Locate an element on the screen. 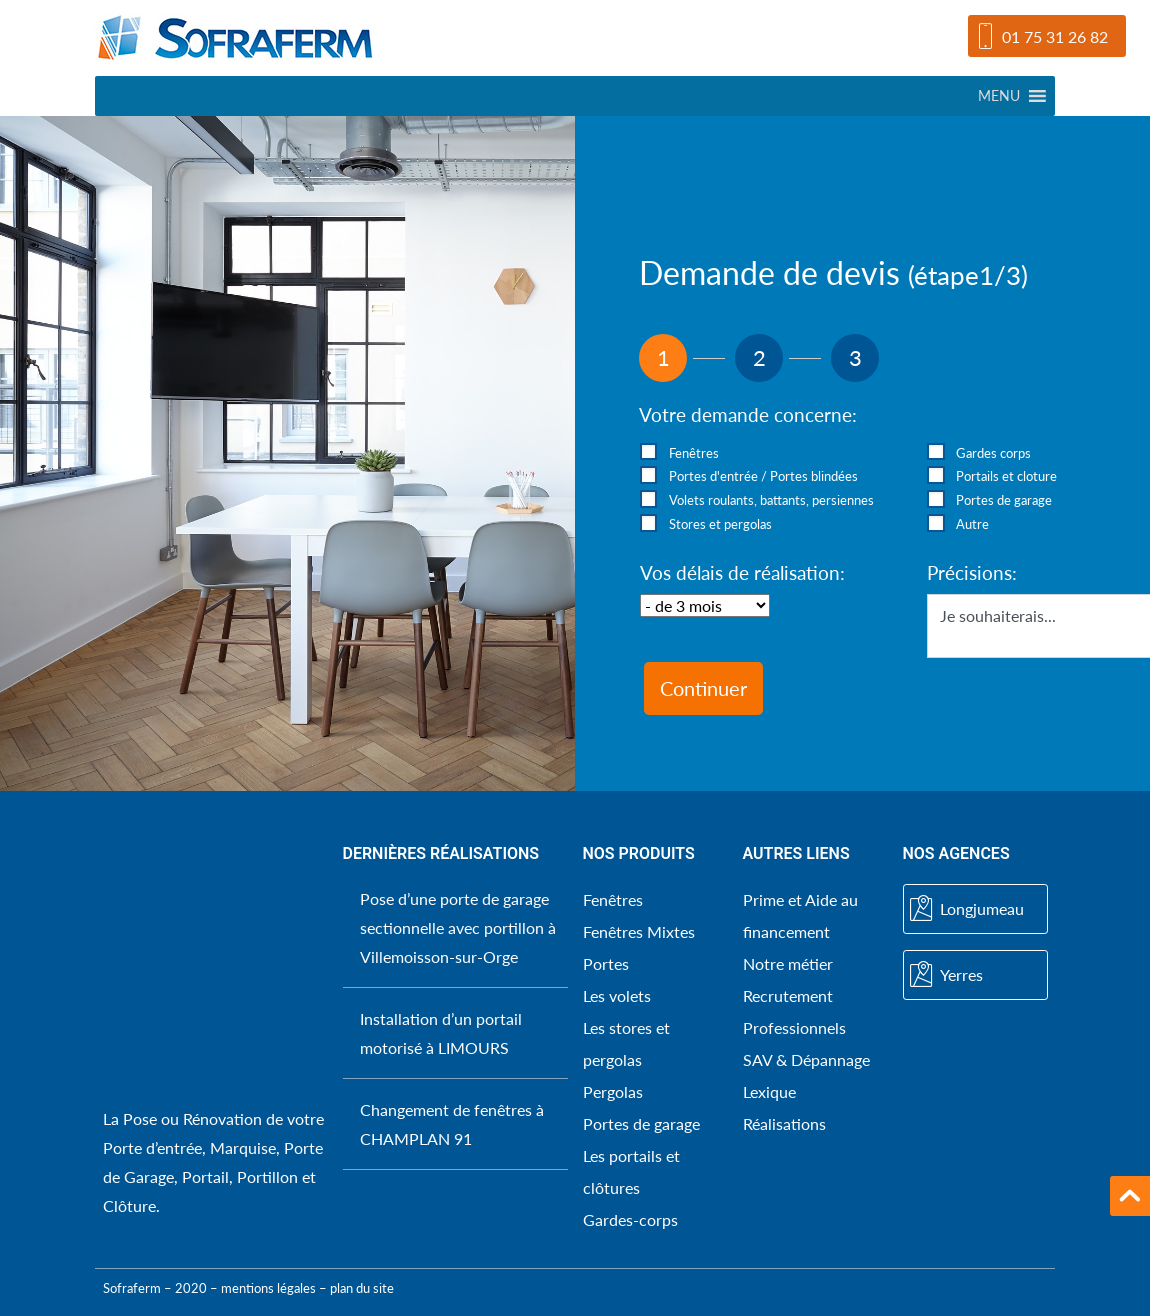 The width and height of the screenshot is (1150, 1316). Fenêtres is located at coordinates (613, 899).